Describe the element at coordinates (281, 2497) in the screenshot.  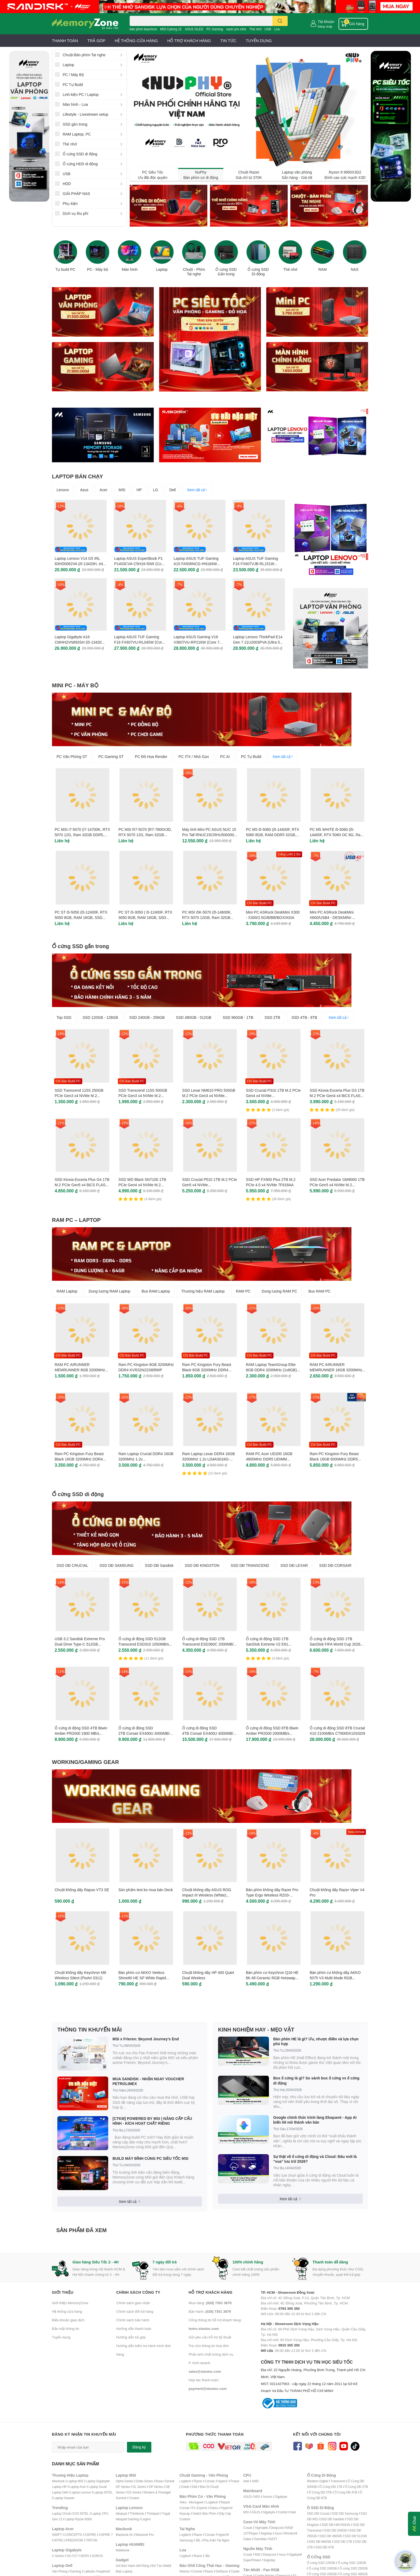
I see `Gigabyte` at that location.